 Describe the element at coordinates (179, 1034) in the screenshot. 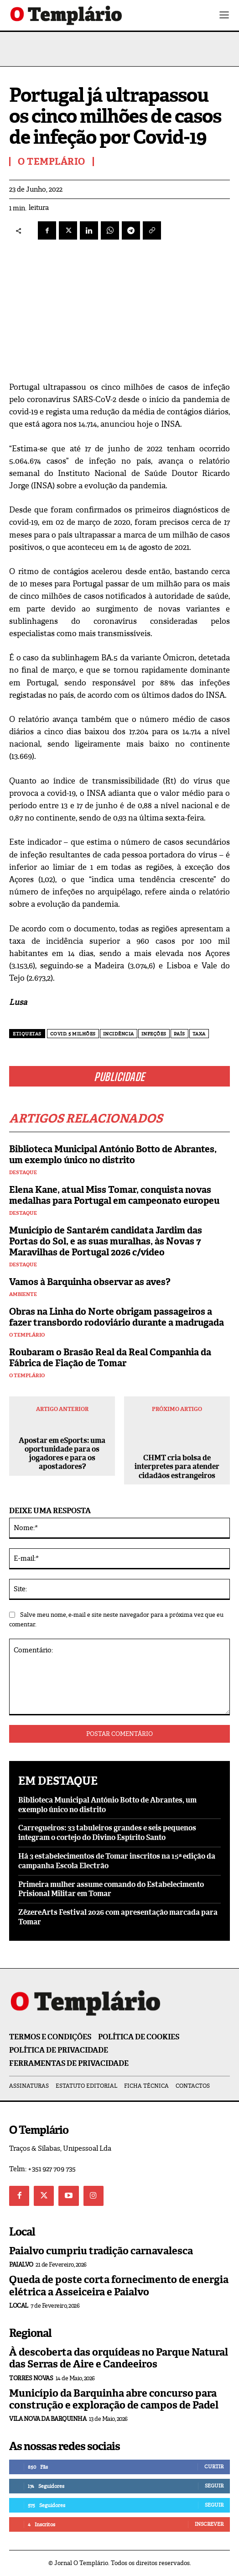

I see `país` at that location.